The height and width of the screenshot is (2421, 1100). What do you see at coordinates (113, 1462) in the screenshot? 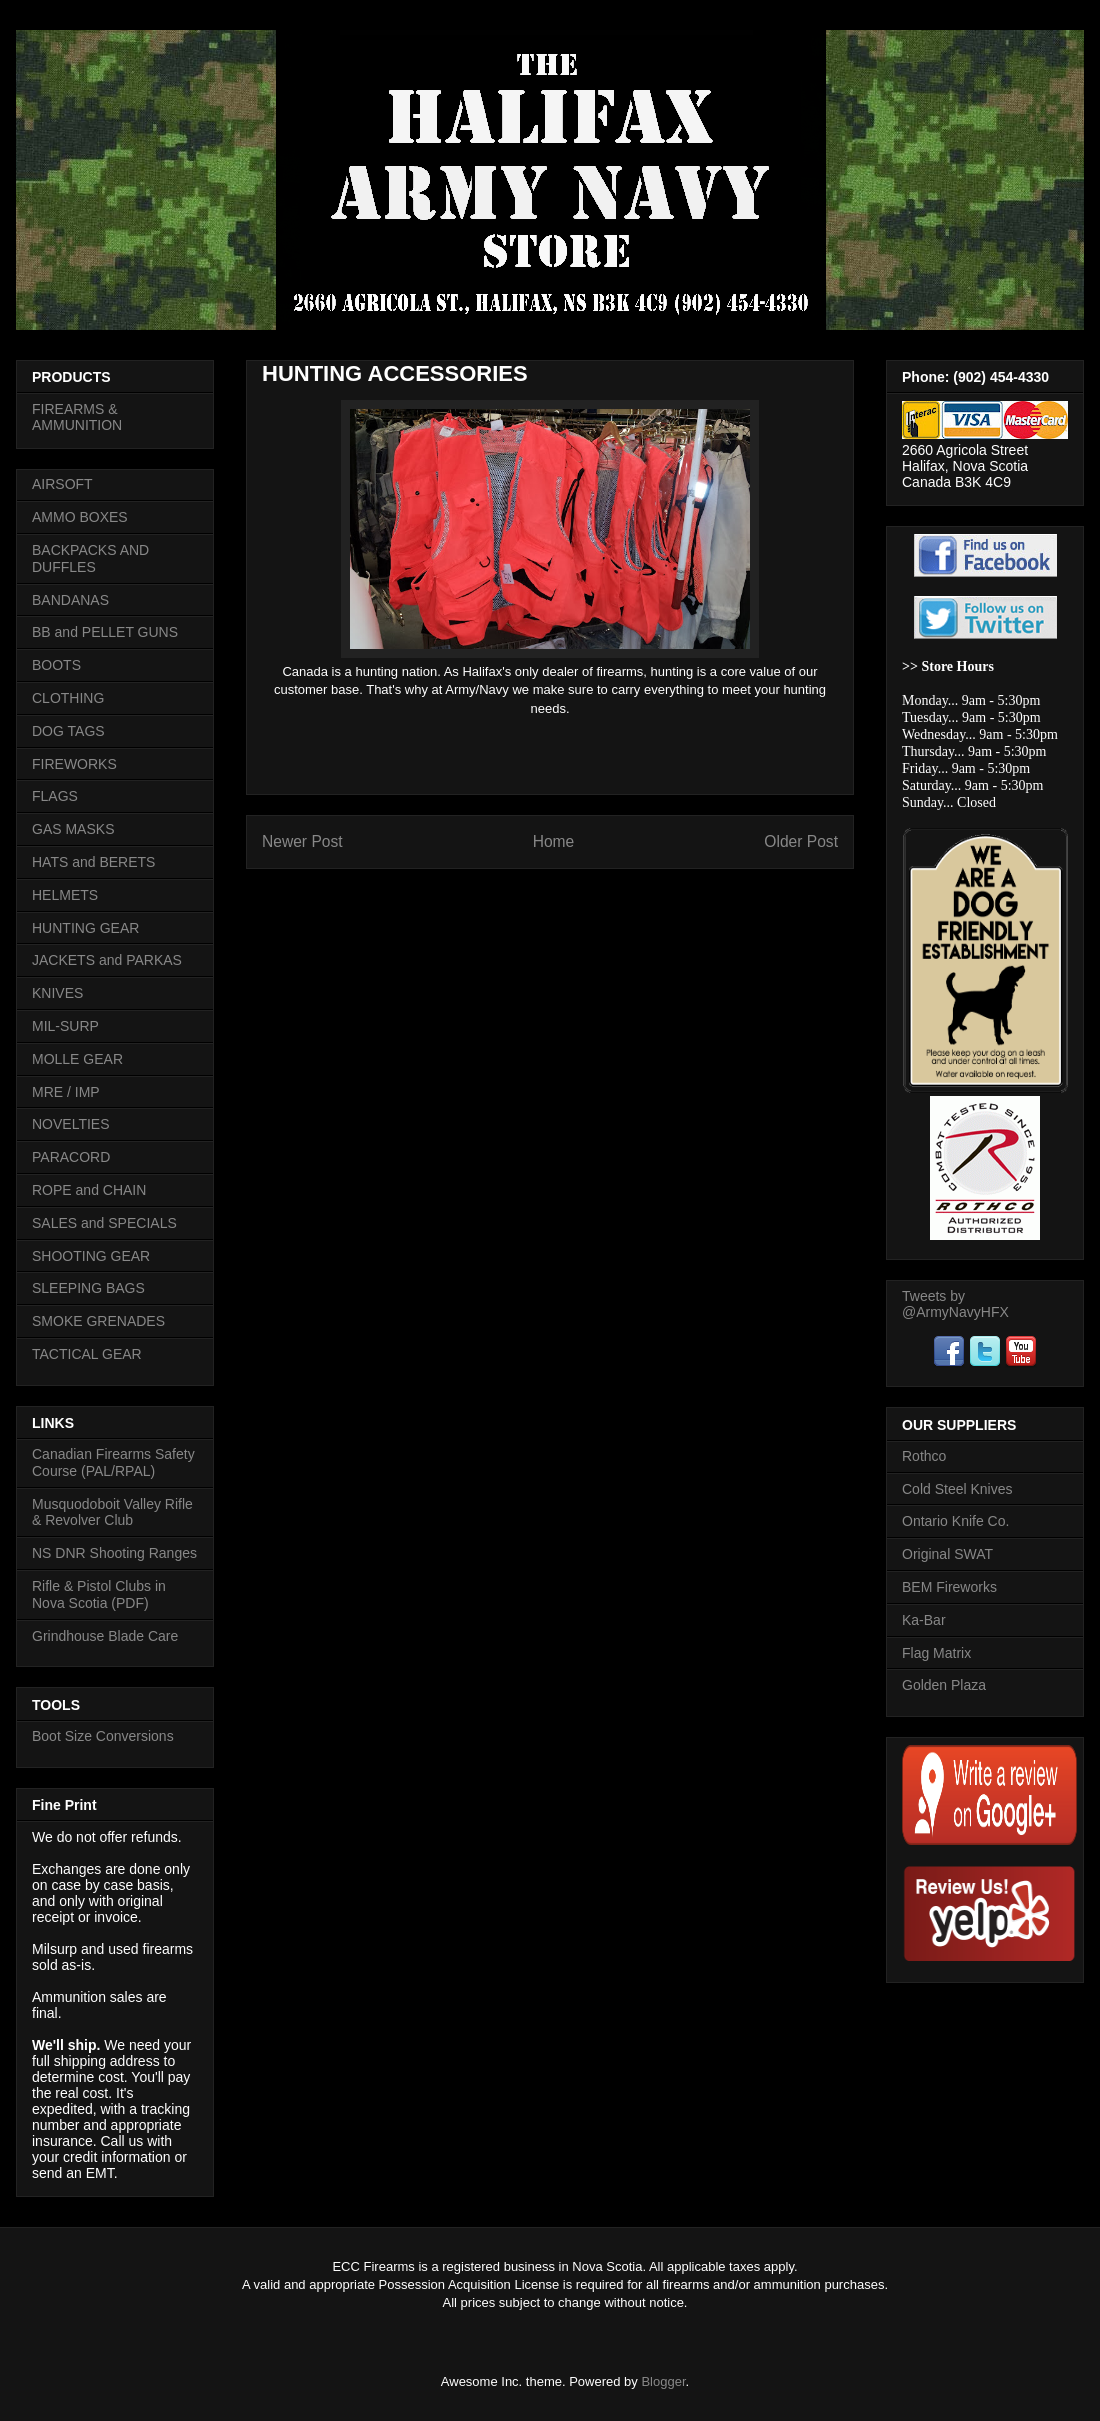
I see `Canadian Firearms Safety Course (PAL/RPAL)` at bounding box center [113, 1462].